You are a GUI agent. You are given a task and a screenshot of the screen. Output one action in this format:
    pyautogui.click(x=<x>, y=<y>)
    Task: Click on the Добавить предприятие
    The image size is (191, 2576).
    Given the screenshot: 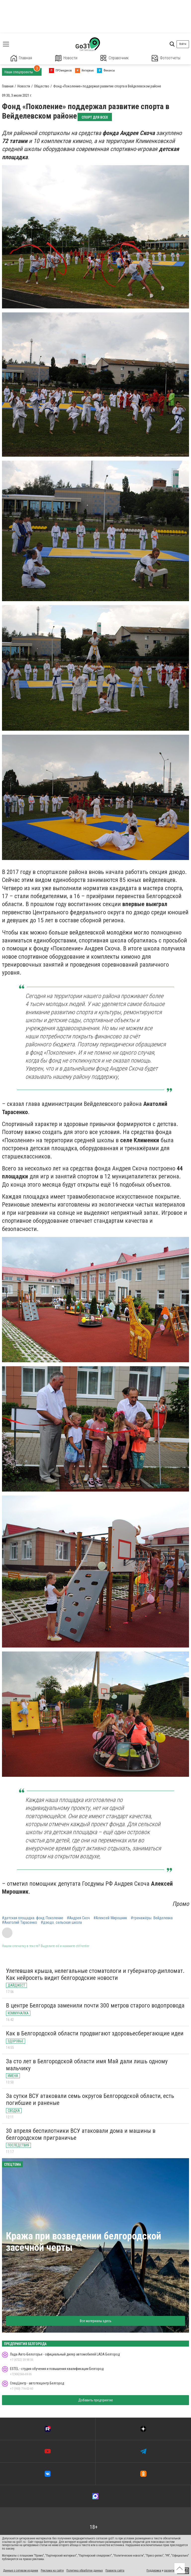 What is the action you would take?
    pyautogui.click(x=95, y=2400)
    